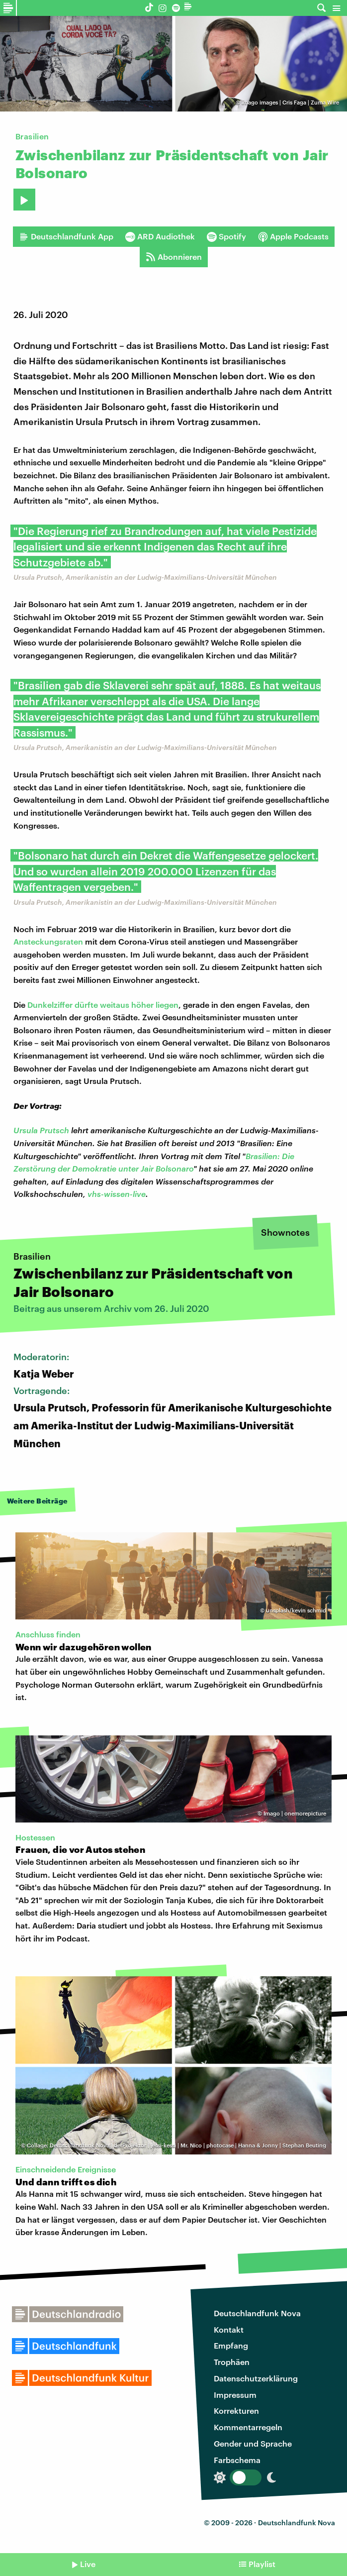  What do you see at coordinates (160, 236) in the screenshot?
I see `ARD Audiothek` at bounding box center [160, 236].